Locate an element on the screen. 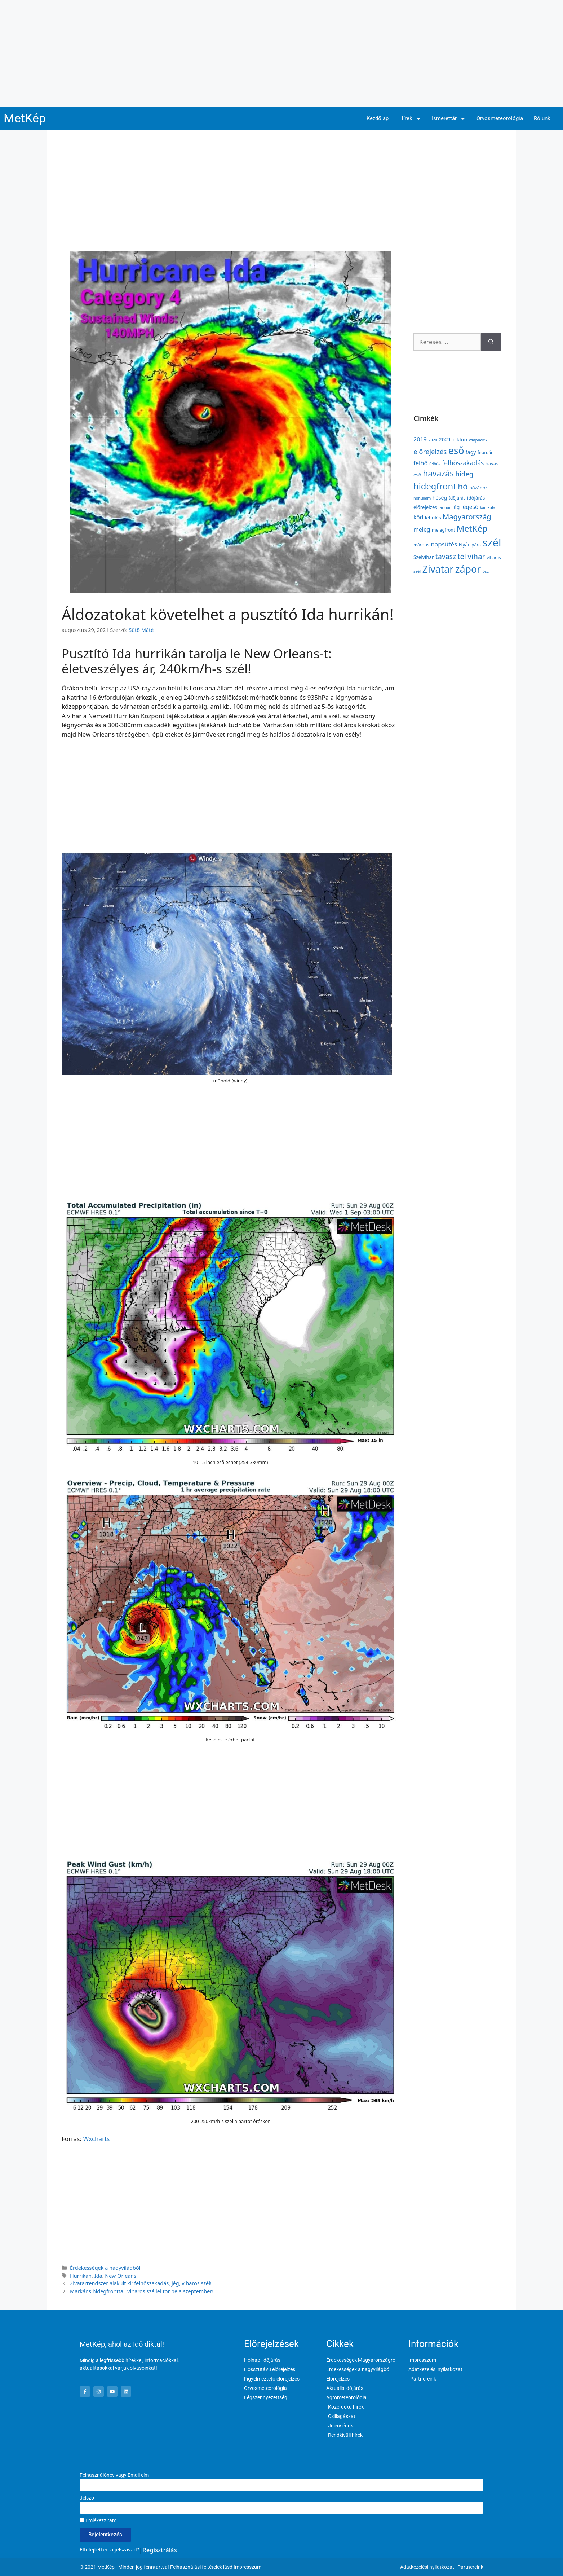 The image size is (563, 2576). MetKép [MetKép (724 elem)] is located at coordinates (472, 528).